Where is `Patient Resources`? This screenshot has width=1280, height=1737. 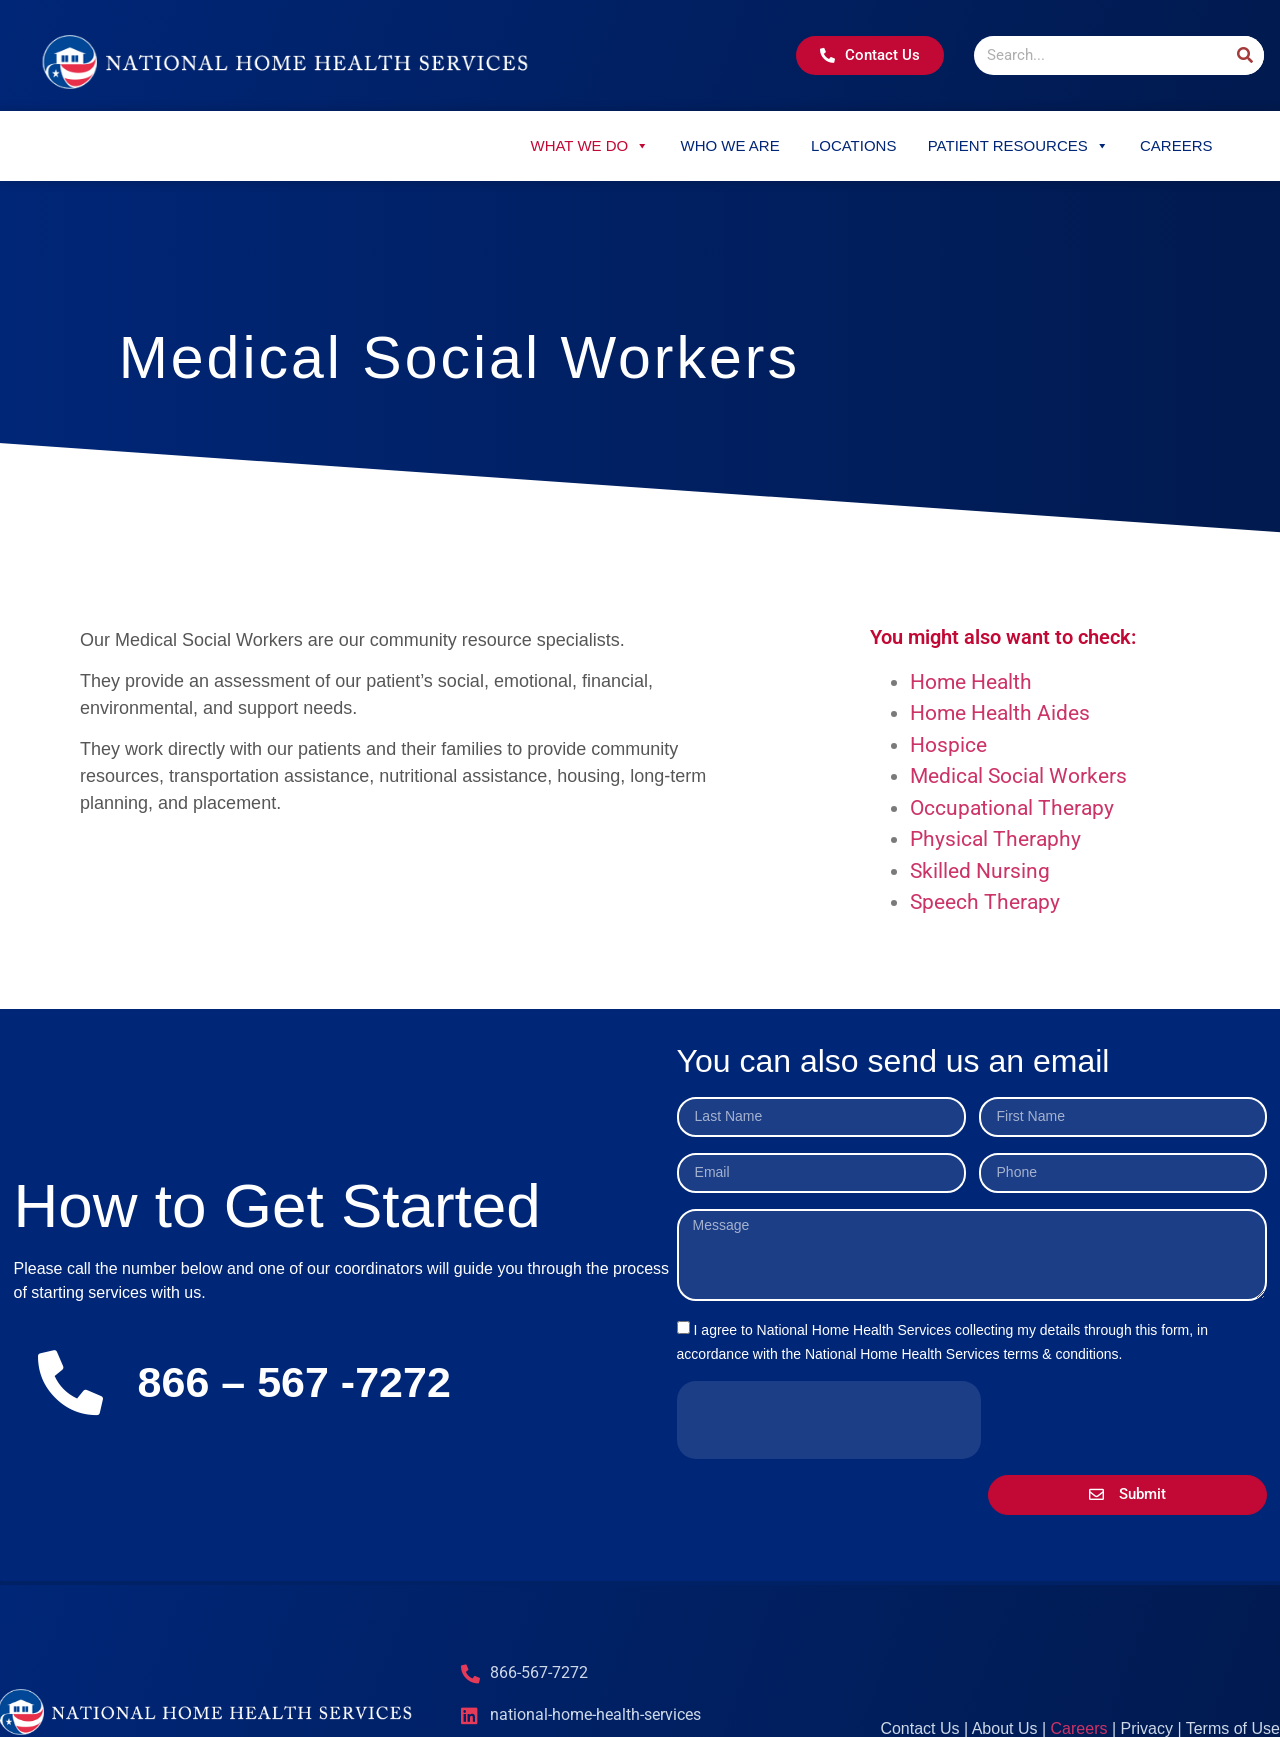
Patient Resources is located at coordinates (1018, 145).